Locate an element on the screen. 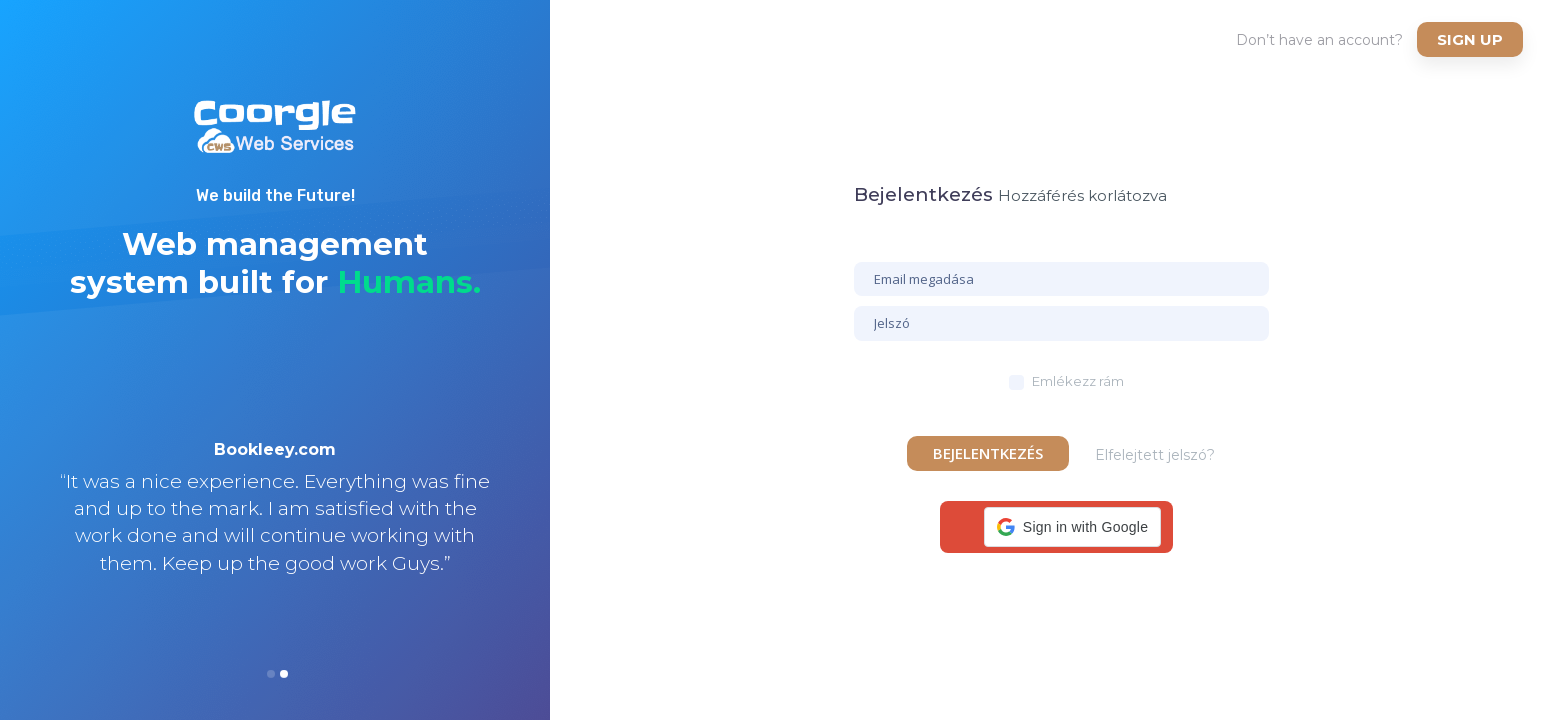  Emlékezz rám is located at coordinates (1078, 381).